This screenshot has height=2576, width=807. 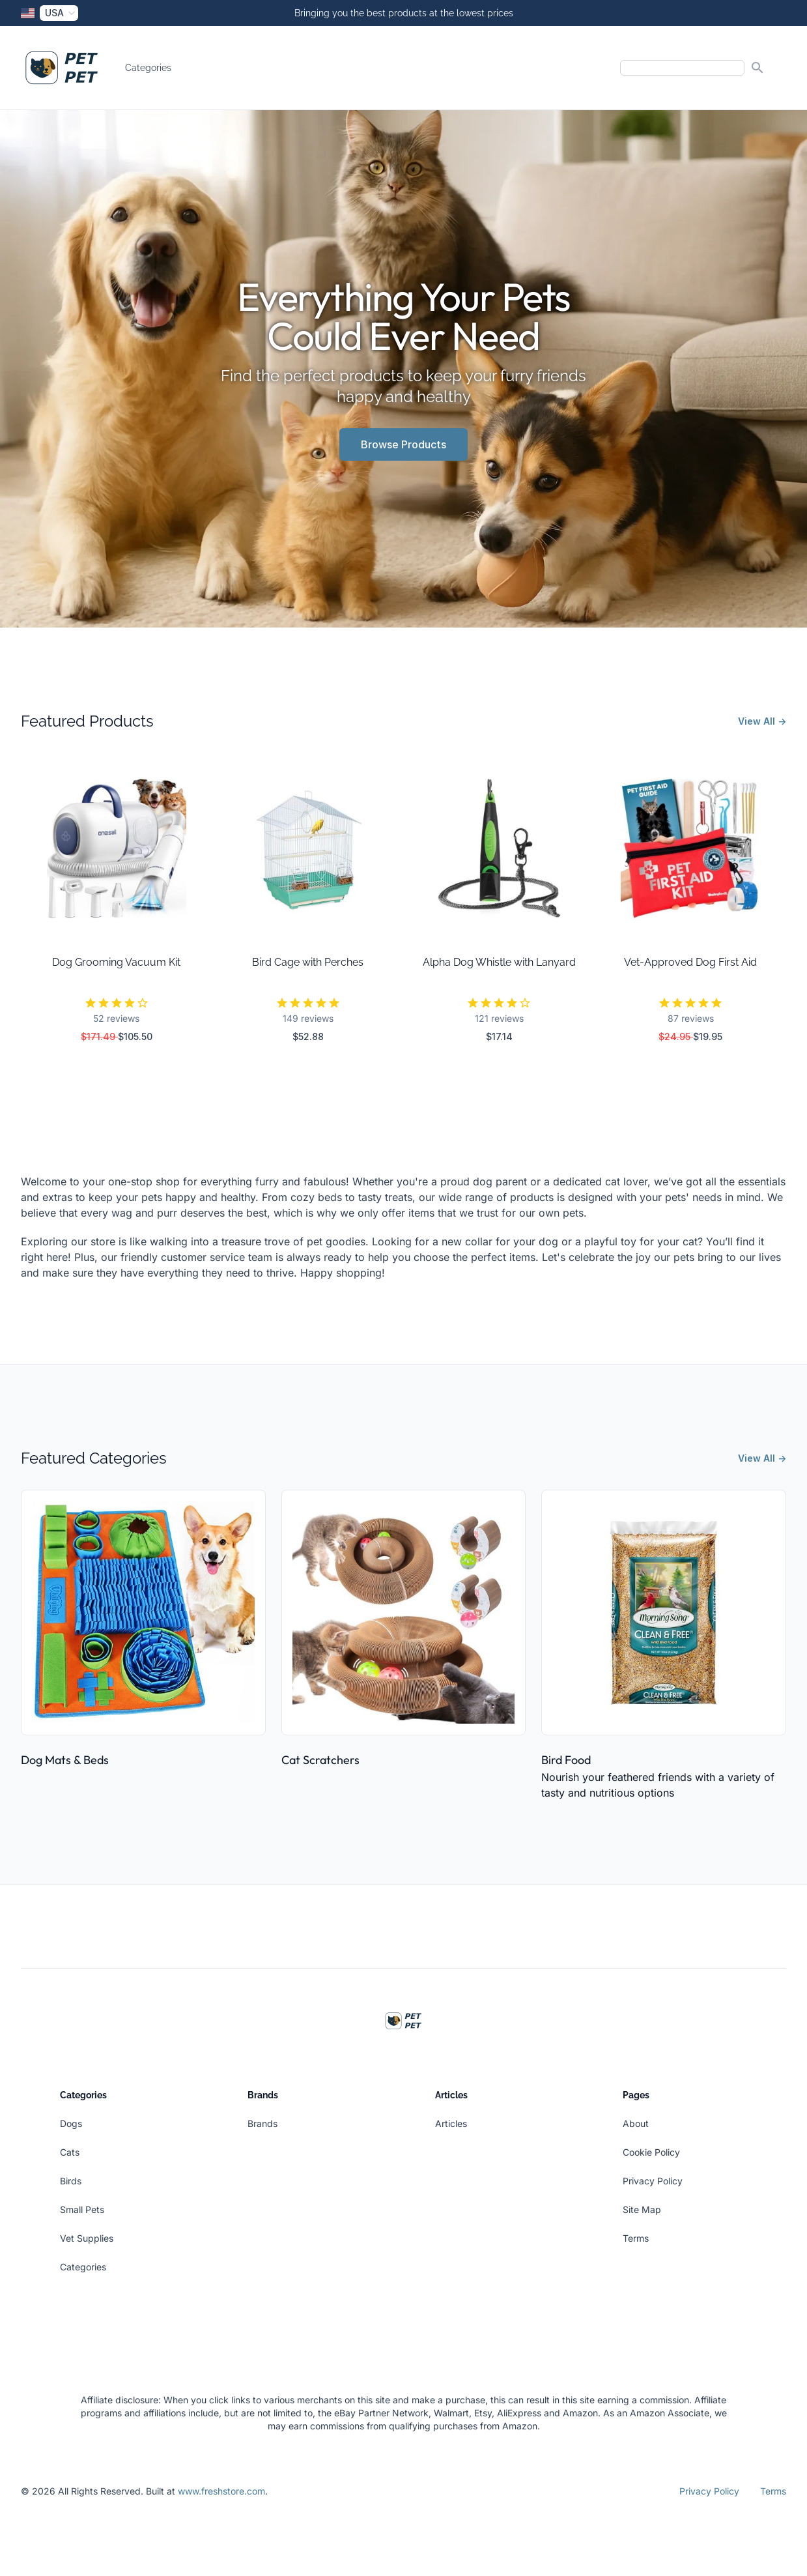 I want to click on Articles, so click(x=451, y=2123).